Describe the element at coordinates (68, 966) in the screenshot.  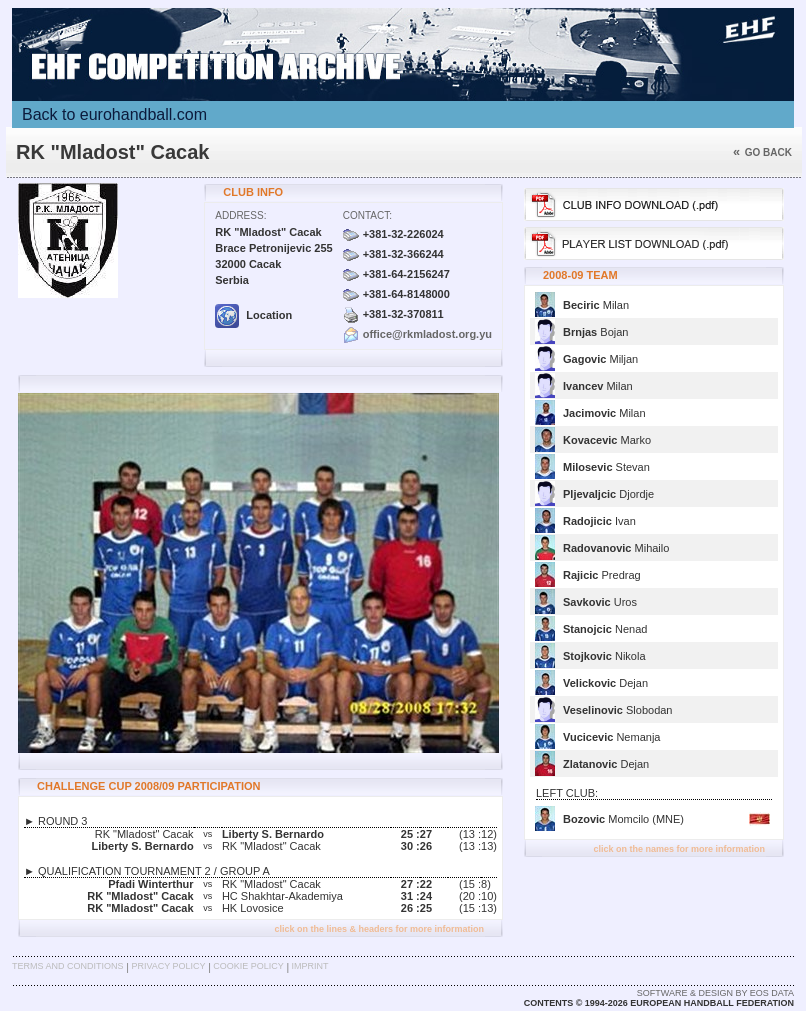
I see `Terms and Conditions` at that location.